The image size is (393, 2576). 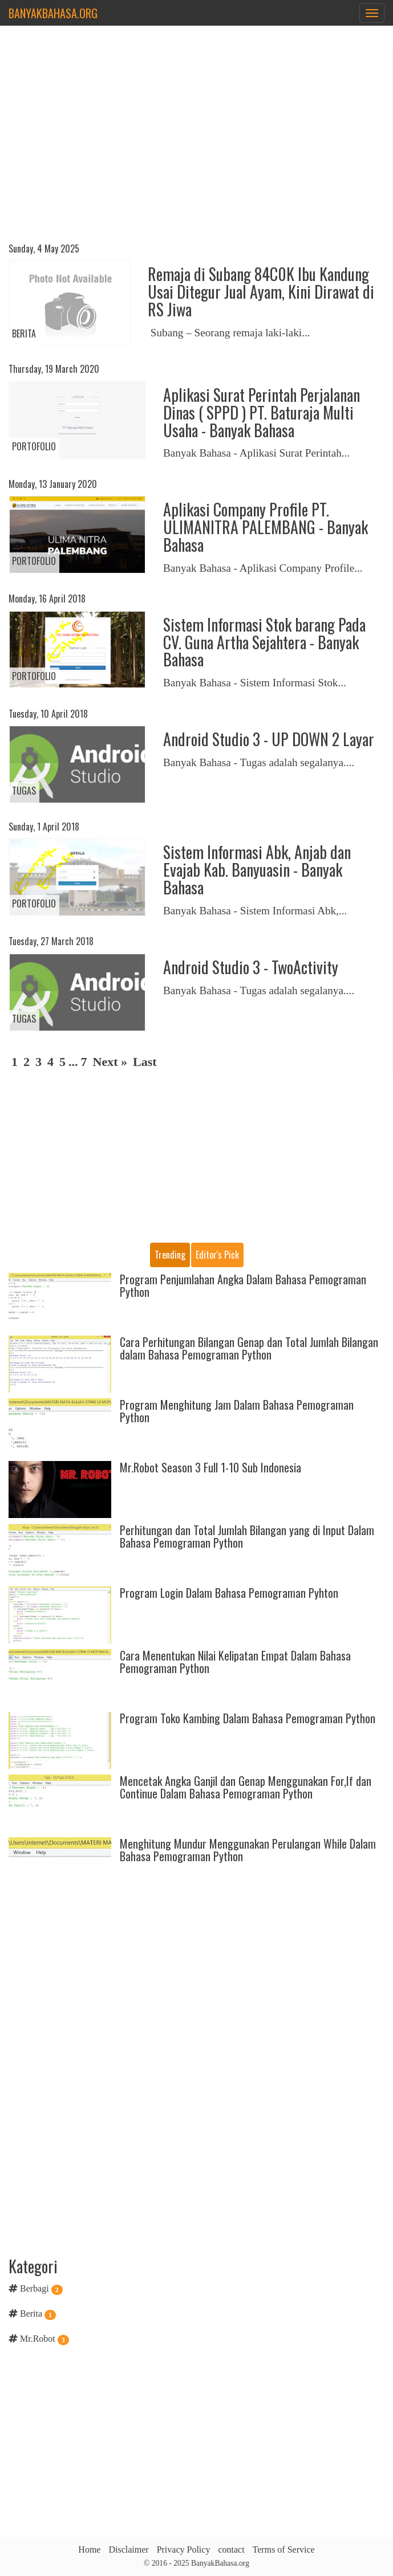 What do you see at coordinates (110, 1062) in the screenshot?
I see `Next »` at bounding box center [110, 1062].